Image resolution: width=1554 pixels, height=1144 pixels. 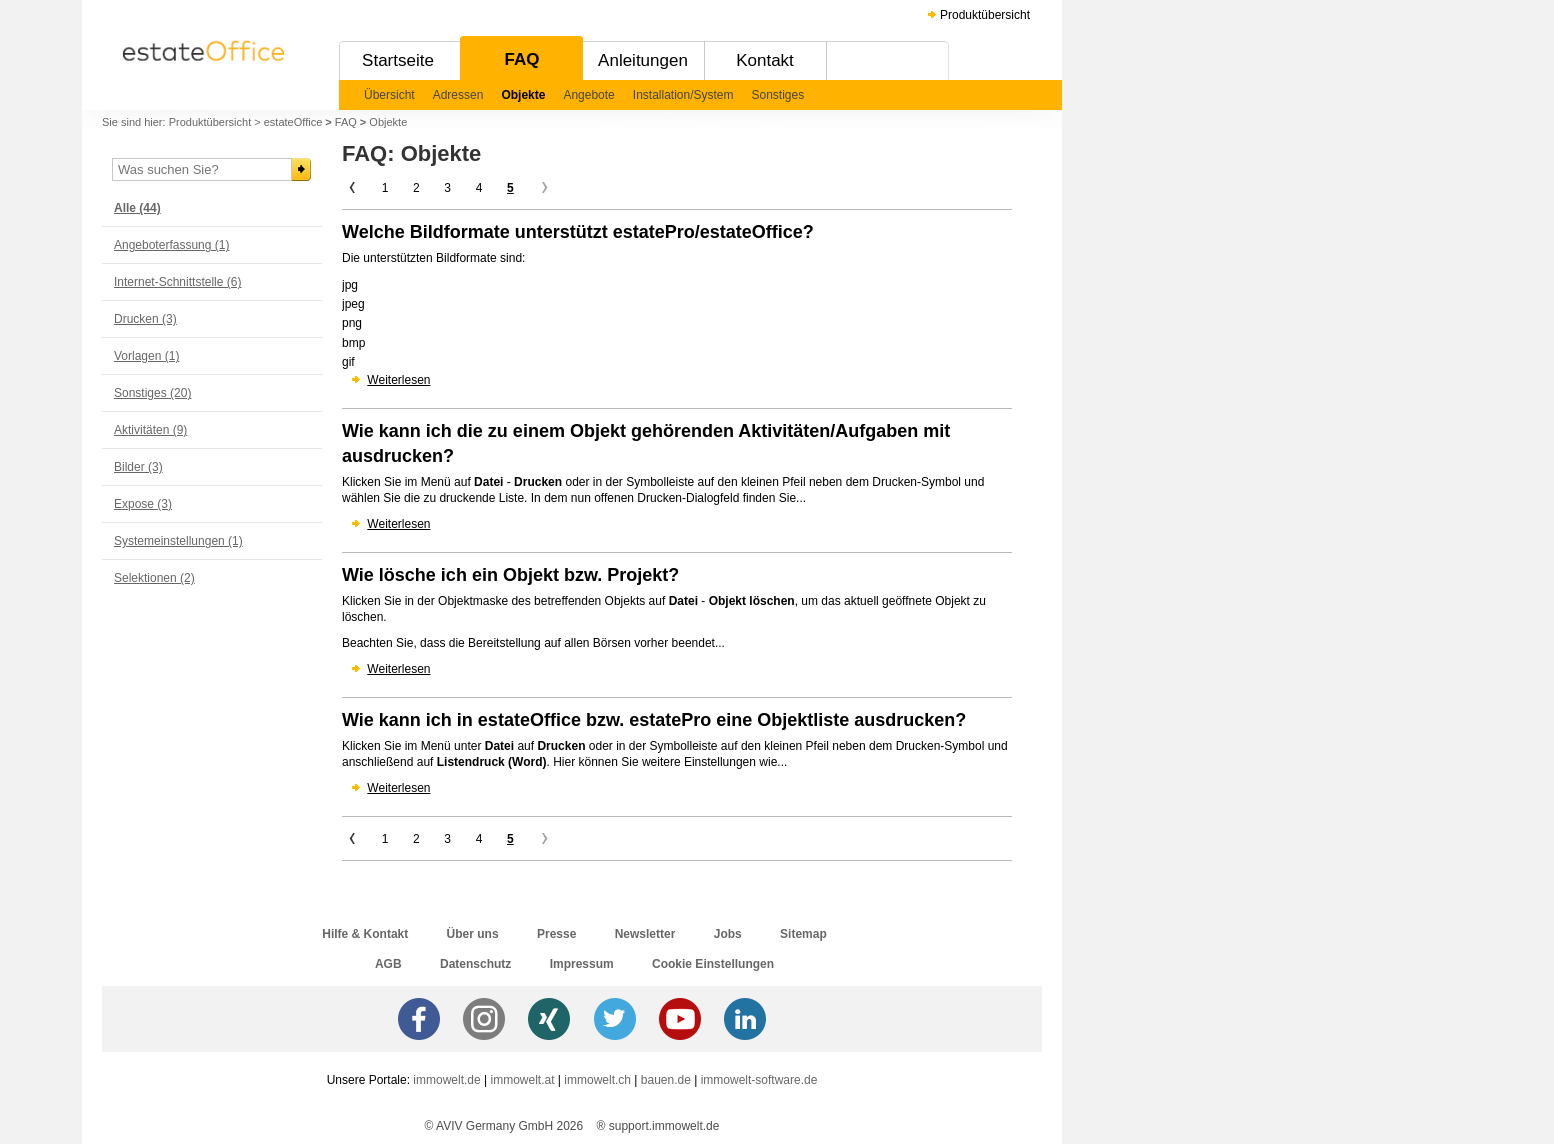 I want to click on Wie kann ich in estateOffice bzw. estatePro eine Objektliste ausdrucken?, so click(x=654, y=720).